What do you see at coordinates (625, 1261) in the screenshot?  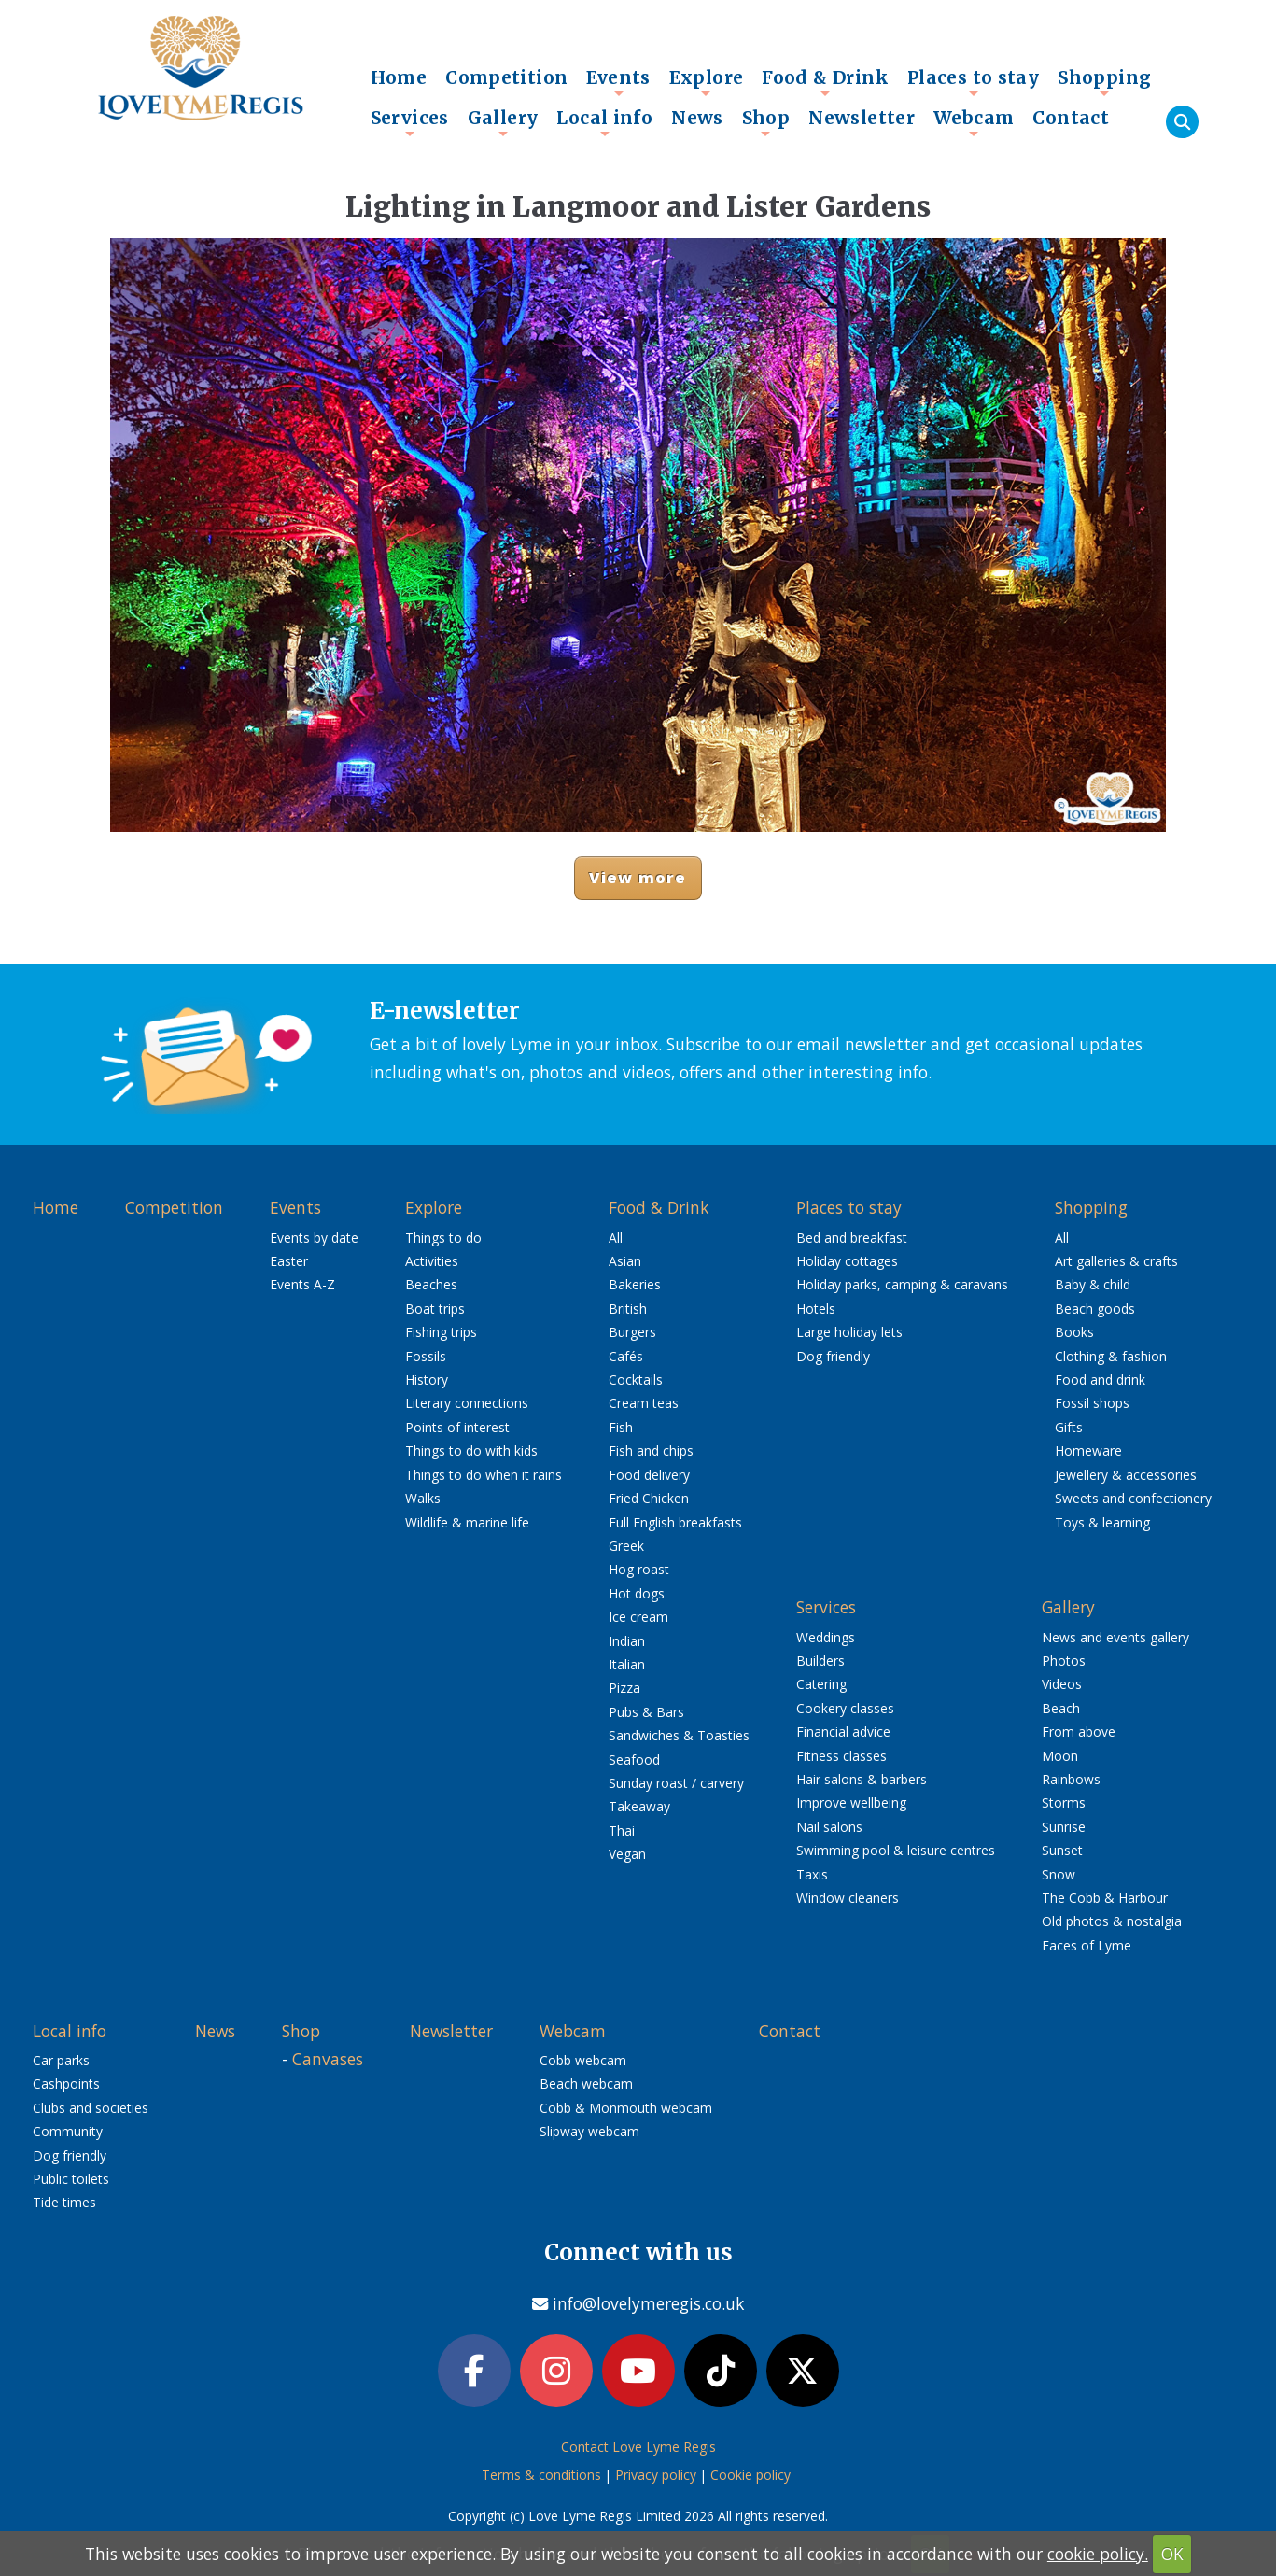 I see `Asian` at bounding box center [625, 1261].